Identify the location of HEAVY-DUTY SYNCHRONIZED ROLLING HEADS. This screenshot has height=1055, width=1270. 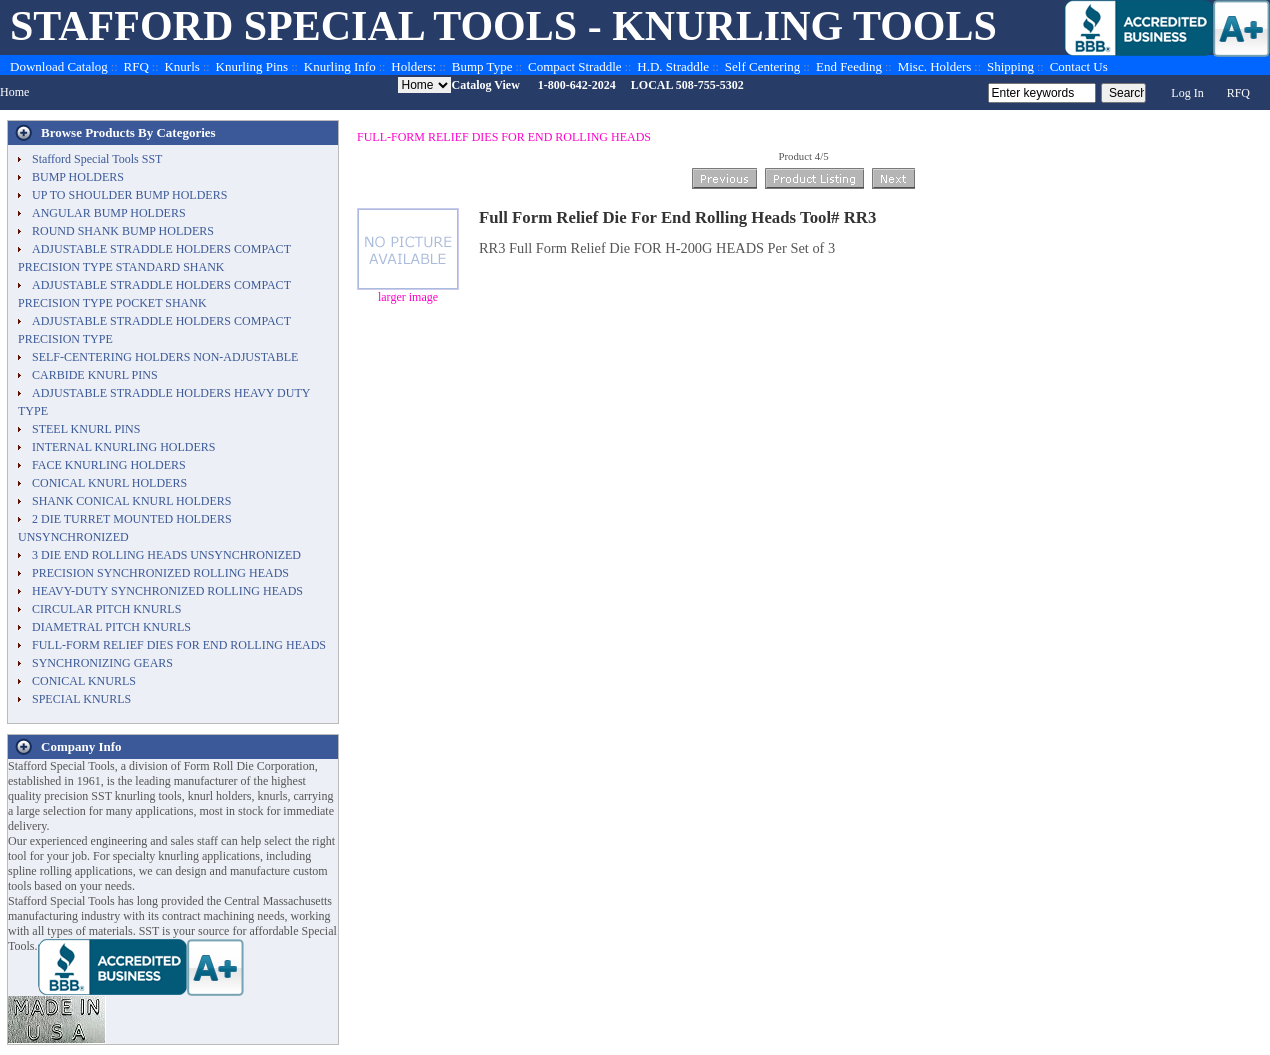
(167, 591).